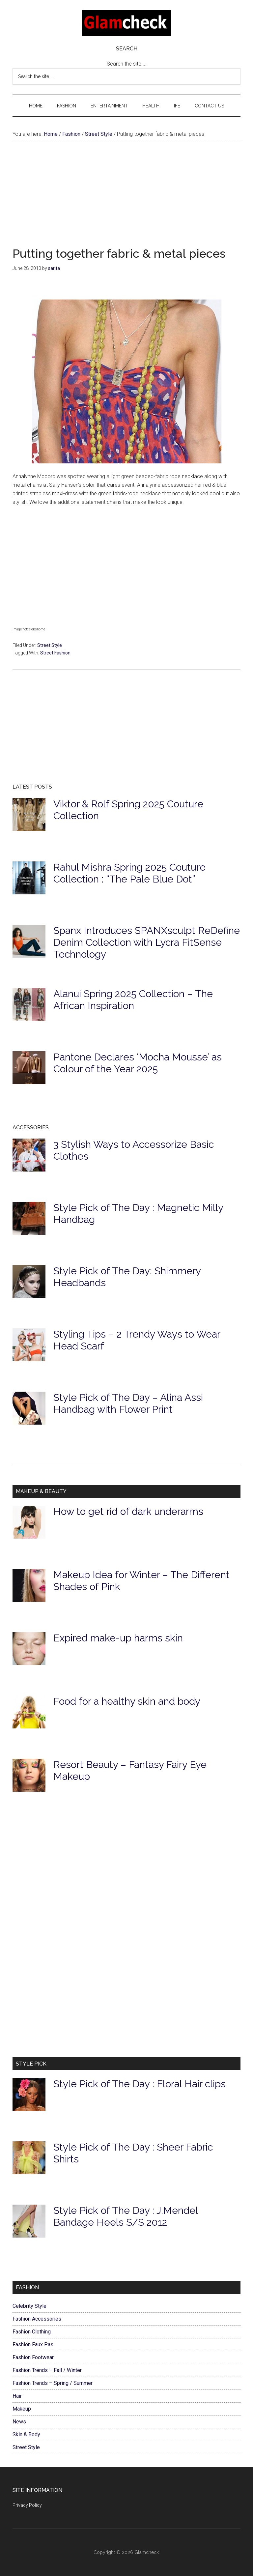 This screenshot has height=2576, width=253. What do you see at coordinates (128, 1403) in the screenshot?
I see `Style Pick of The Day – Alina Assi Handbag with Flower Print` at bounding box center [128, 1403].